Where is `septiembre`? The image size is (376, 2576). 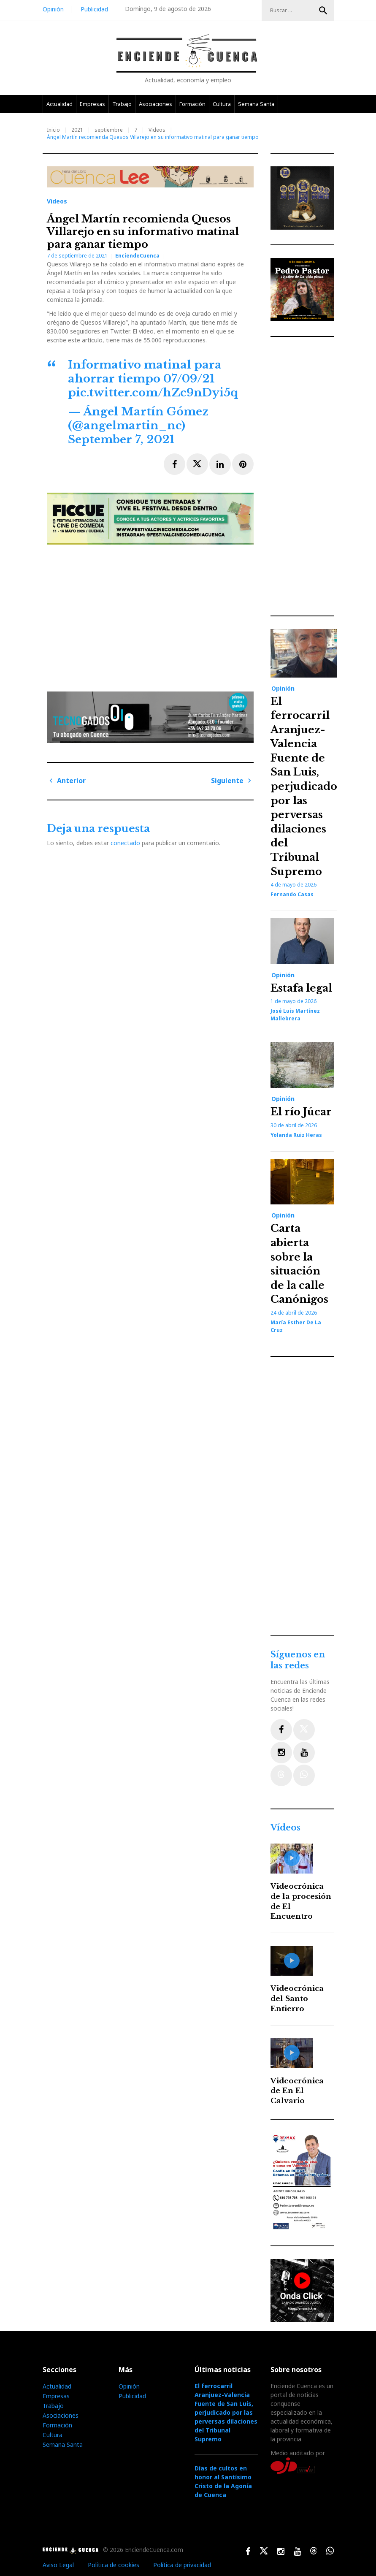
septiembre is located at coordinates (109, 129).